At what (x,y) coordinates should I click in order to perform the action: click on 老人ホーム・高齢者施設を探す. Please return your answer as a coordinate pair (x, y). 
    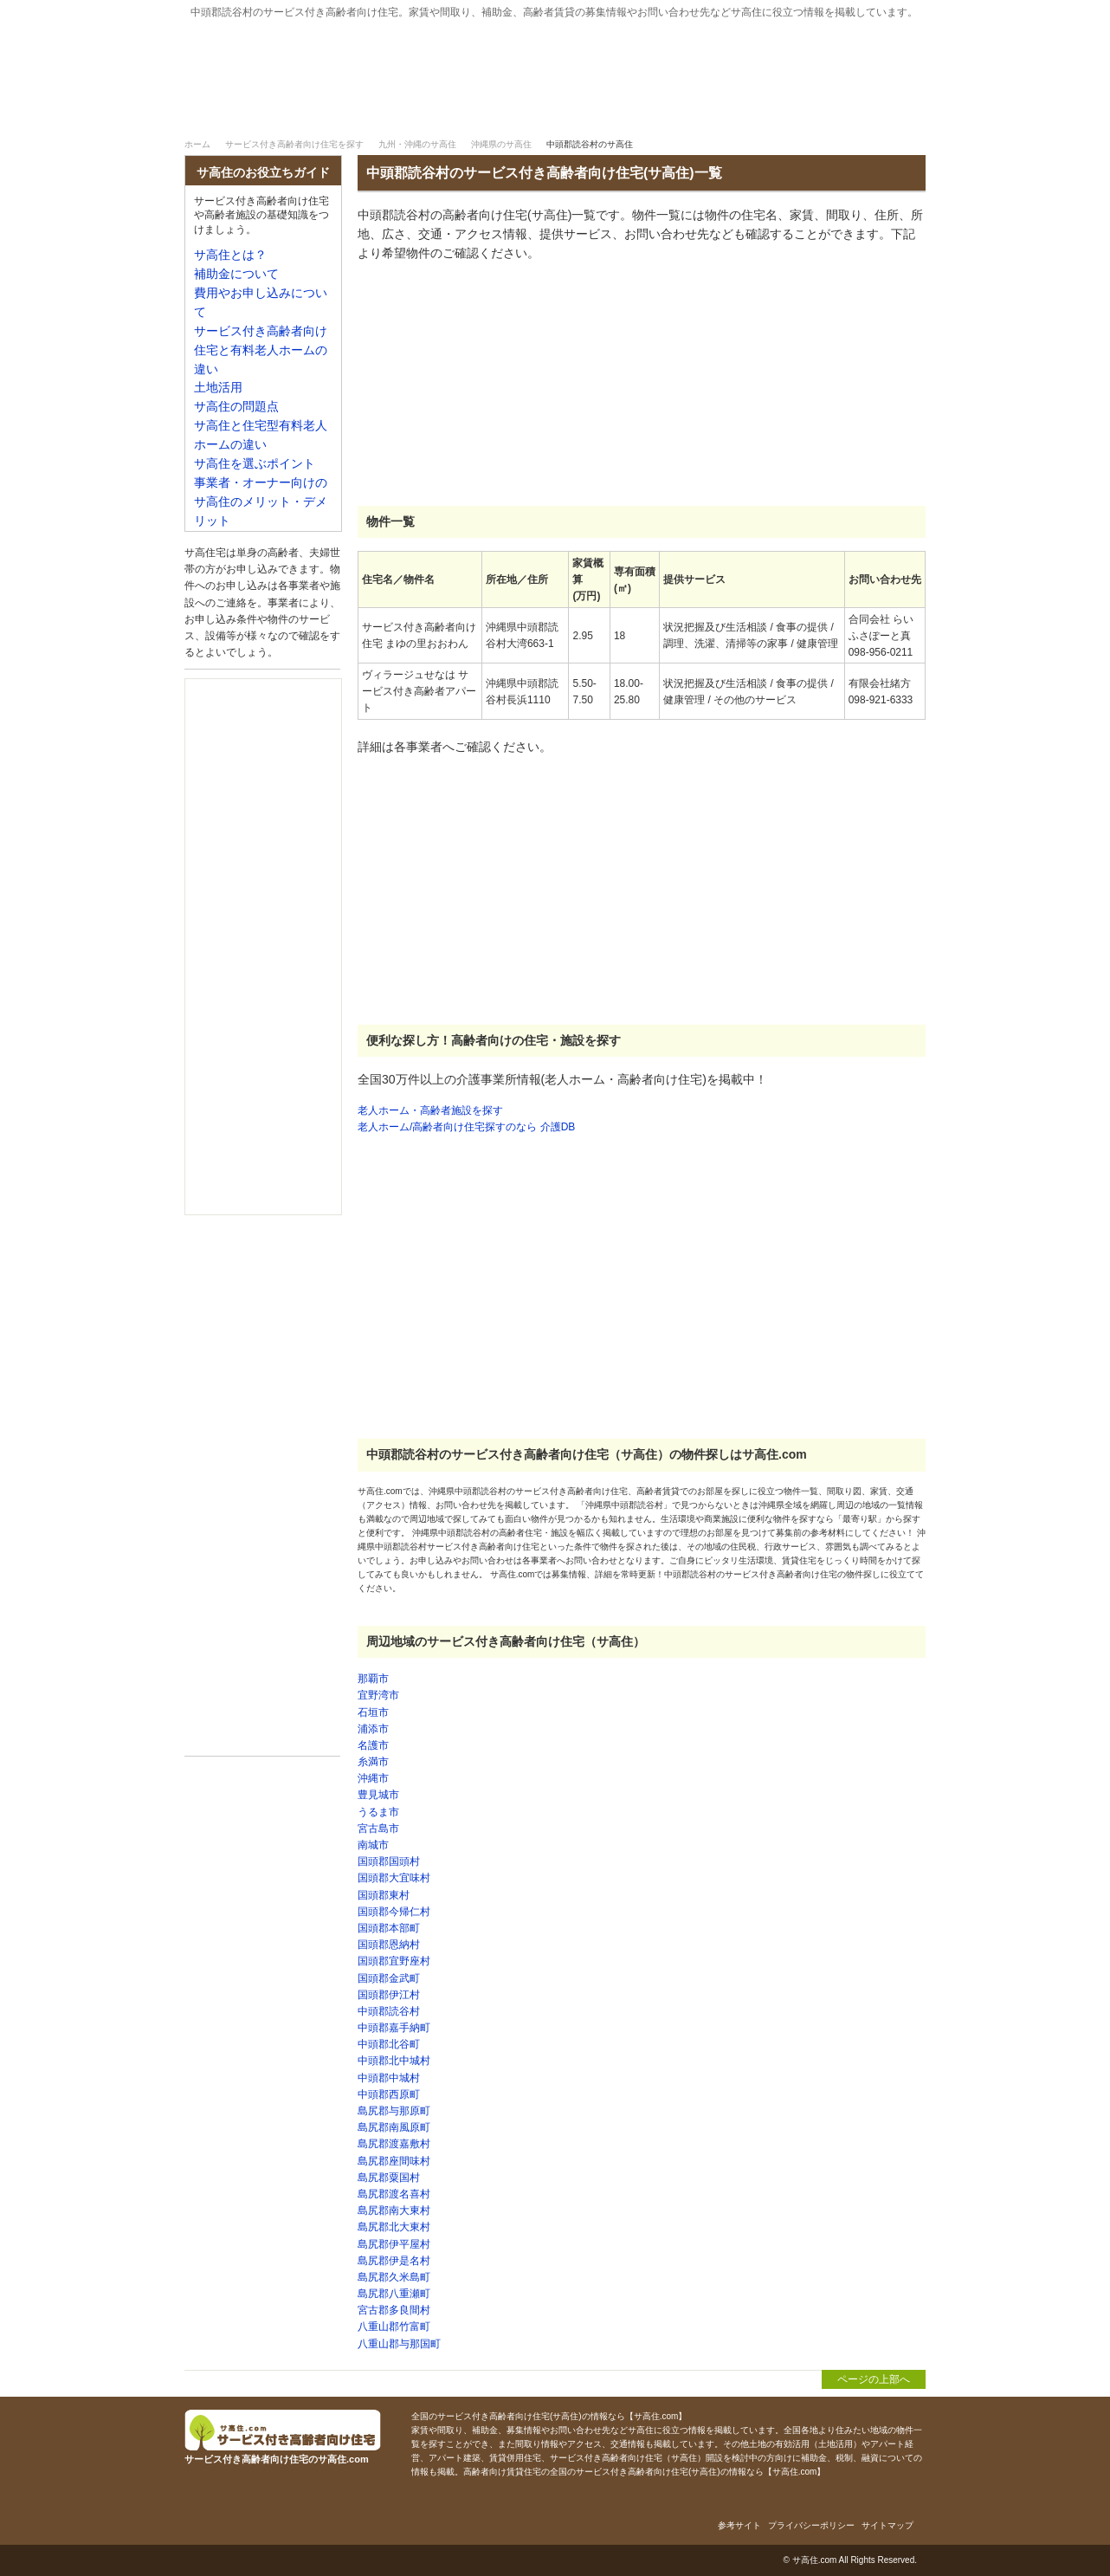
    Looking at the image, I should click on (430, 1110).